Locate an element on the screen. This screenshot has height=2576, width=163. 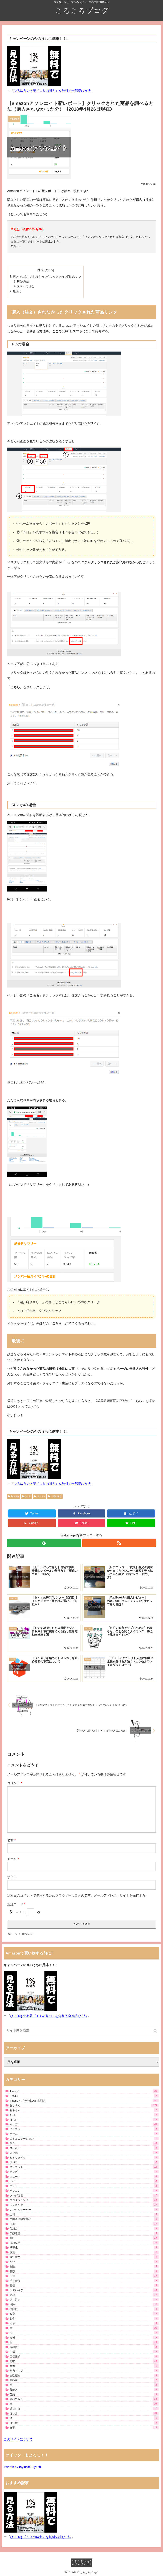
仕事 is located at coordinates (84, 2224).